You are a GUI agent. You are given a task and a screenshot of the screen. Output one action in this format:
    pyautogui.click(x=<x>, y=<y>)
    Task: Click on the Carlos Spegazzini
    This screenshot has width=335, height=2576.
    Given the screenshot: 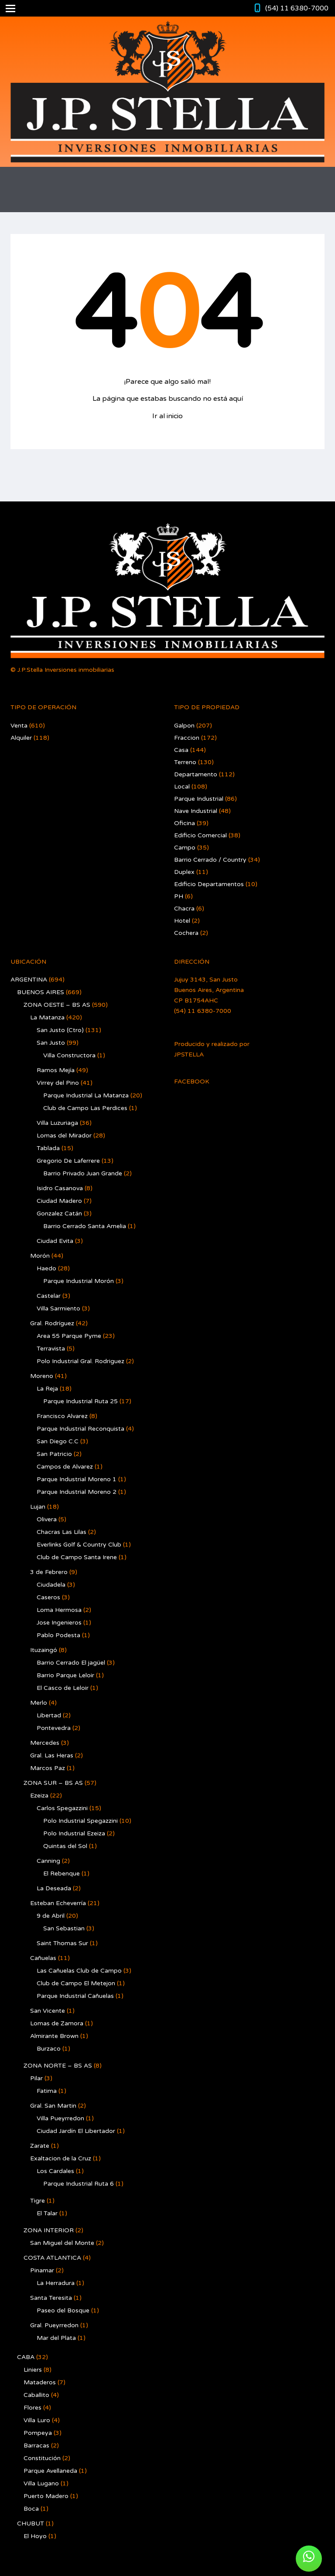 What is the action you would take?
    pyautogui.click(x=62, y=1808)
    